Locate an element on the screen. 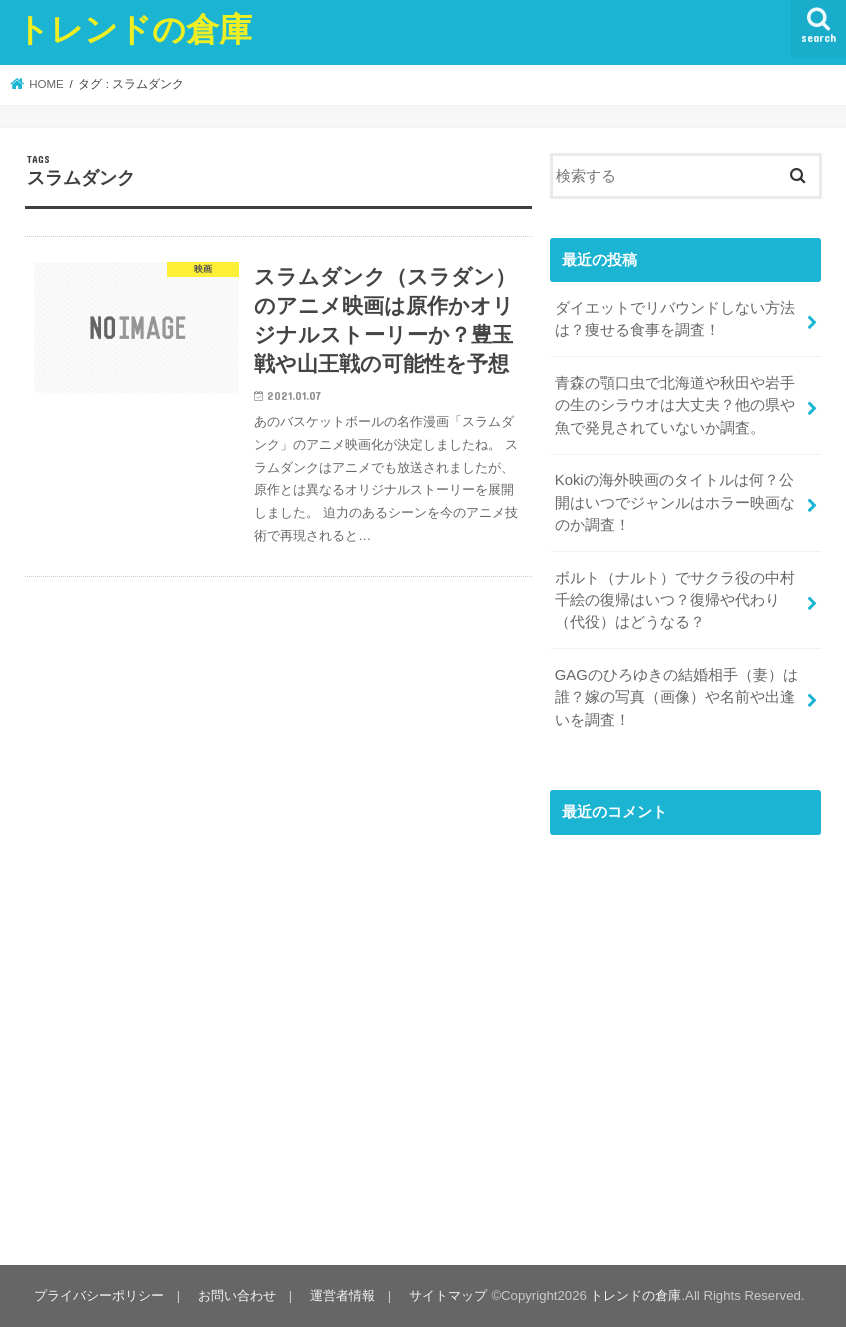  [Advertisement] is located at coordinates (685, 1049).